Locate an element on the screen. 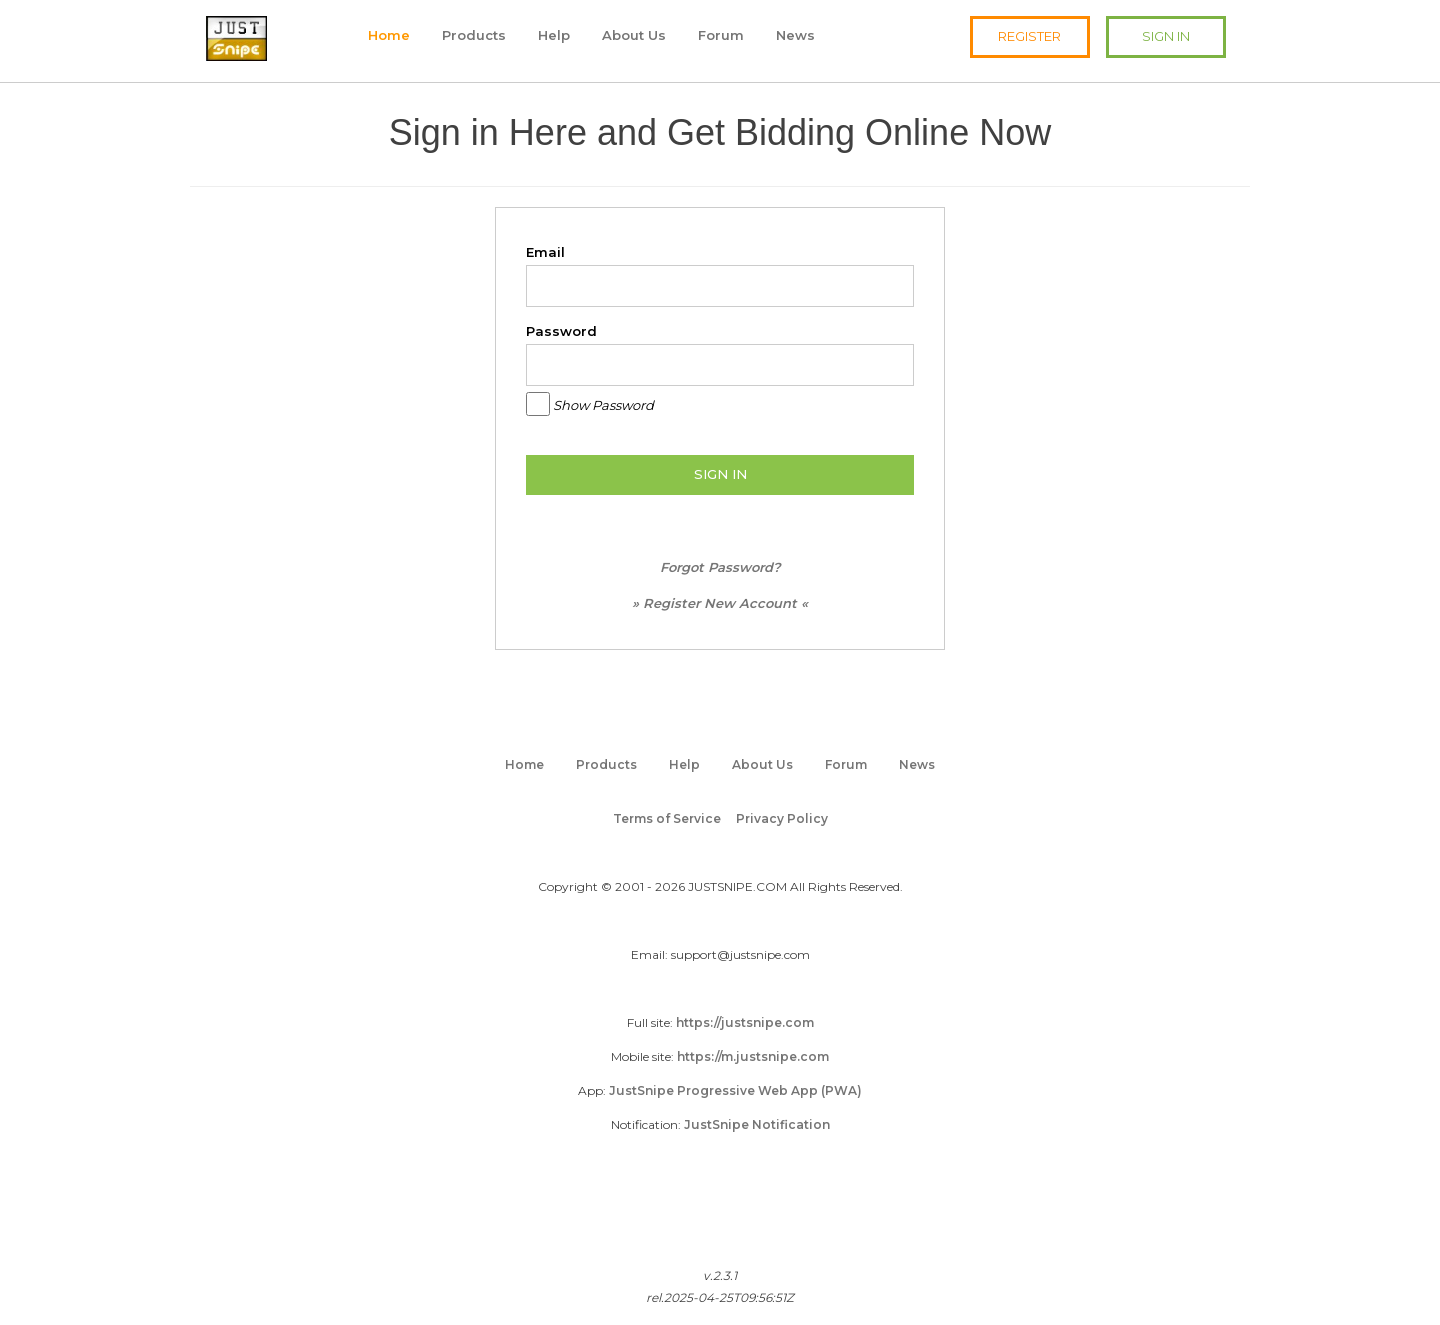 The width and height of the screenshot is (1440, 1325). Show Password is located at coordinates (603, 405).